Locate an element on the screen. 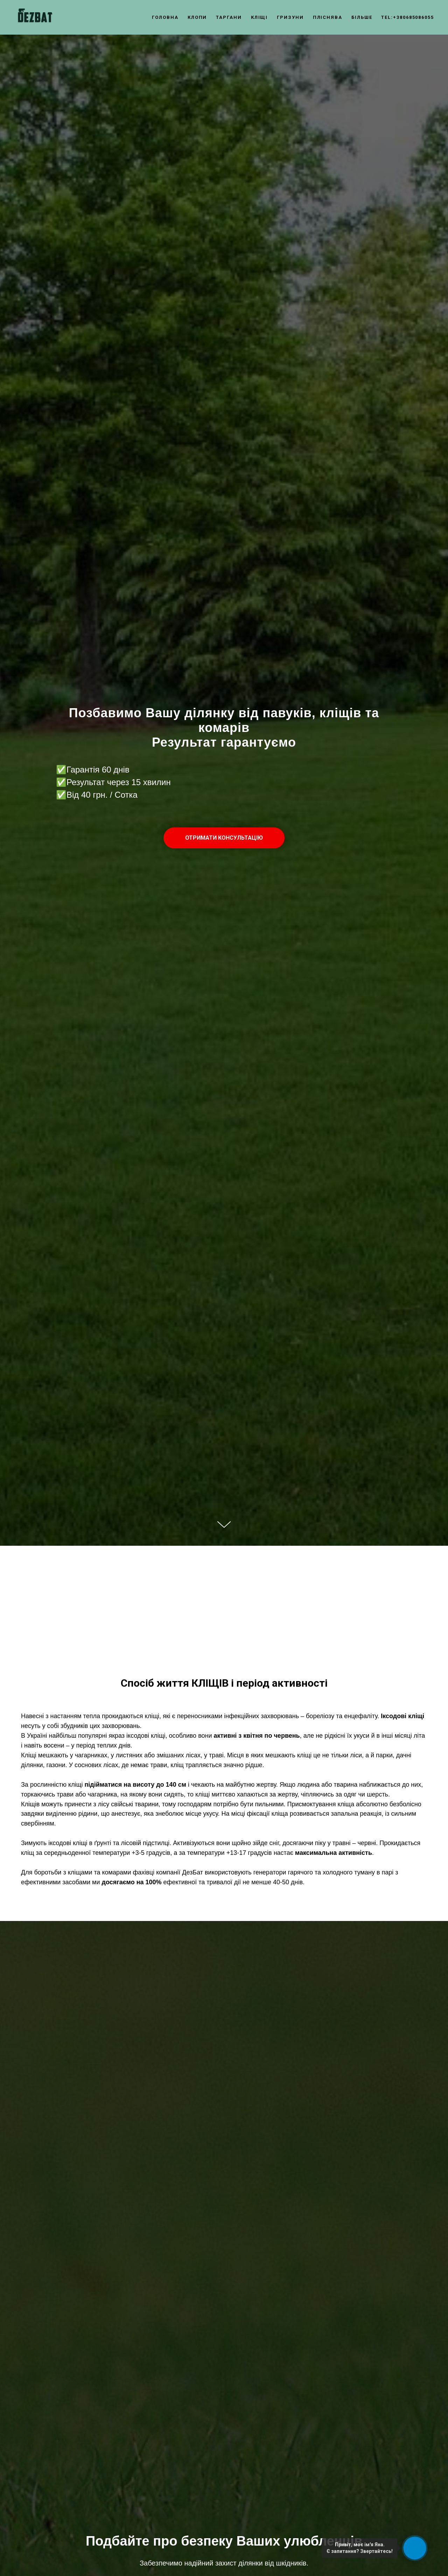 This screenshot has height=2576, width=448. [button] is located at coordinates (224, 837).